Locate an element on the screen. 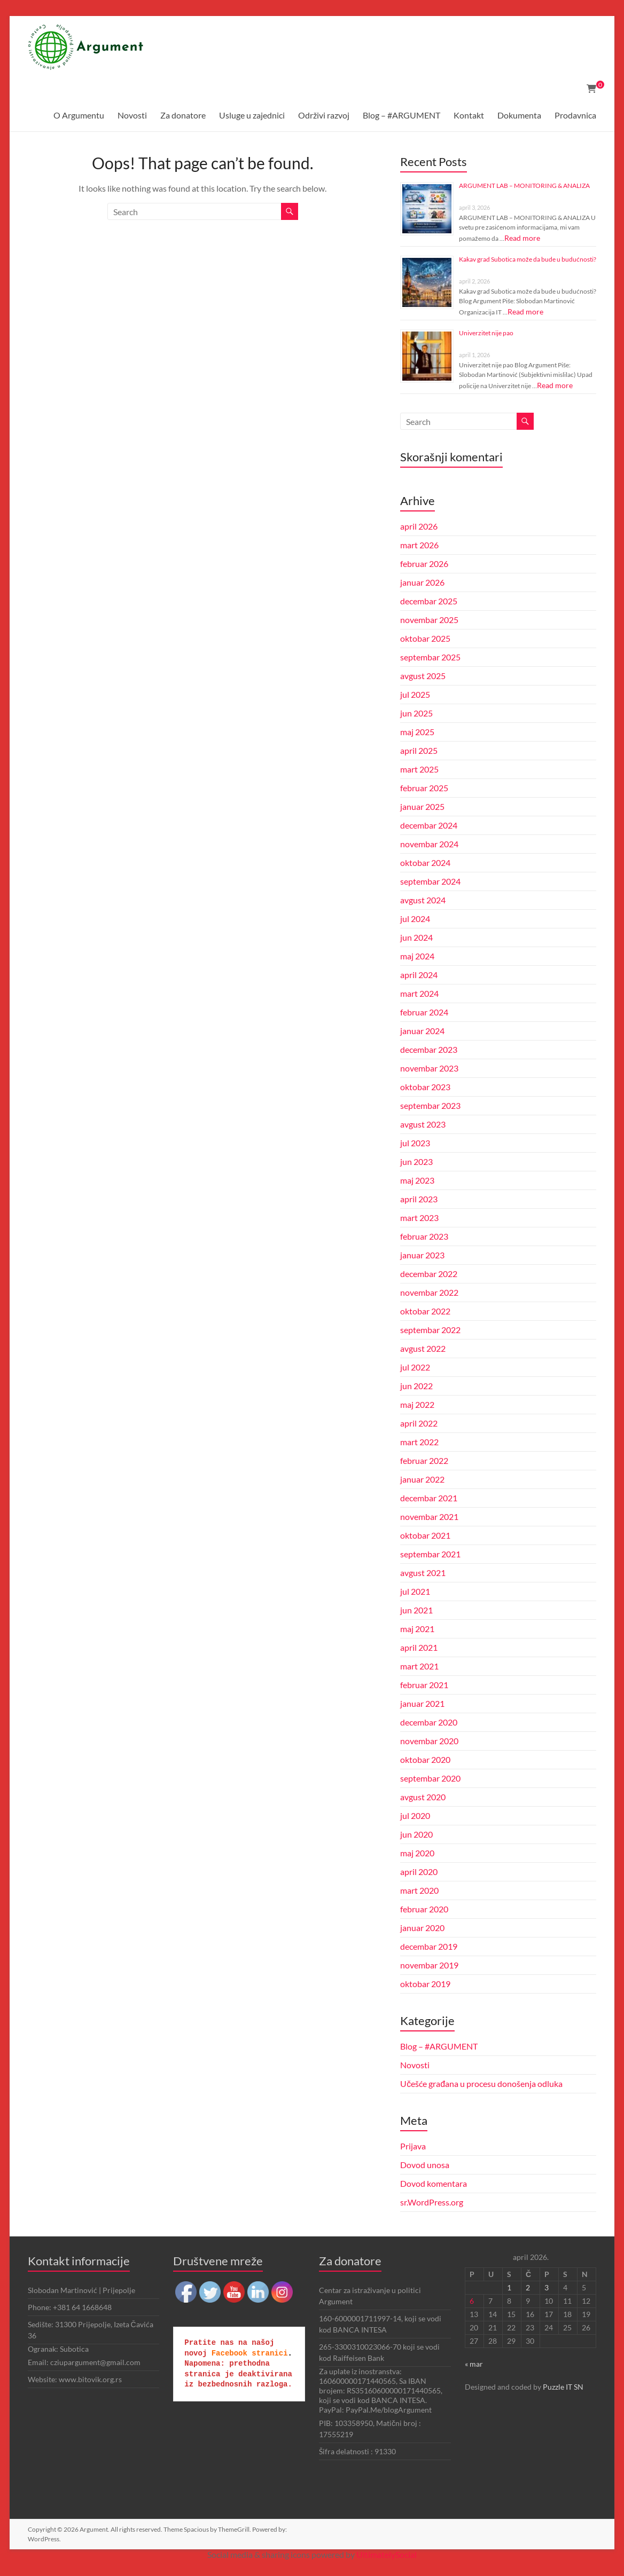 Image resolution: width=624 pixels, height=2576 pixels. jun 2025 is located at coordinates (416, 713).